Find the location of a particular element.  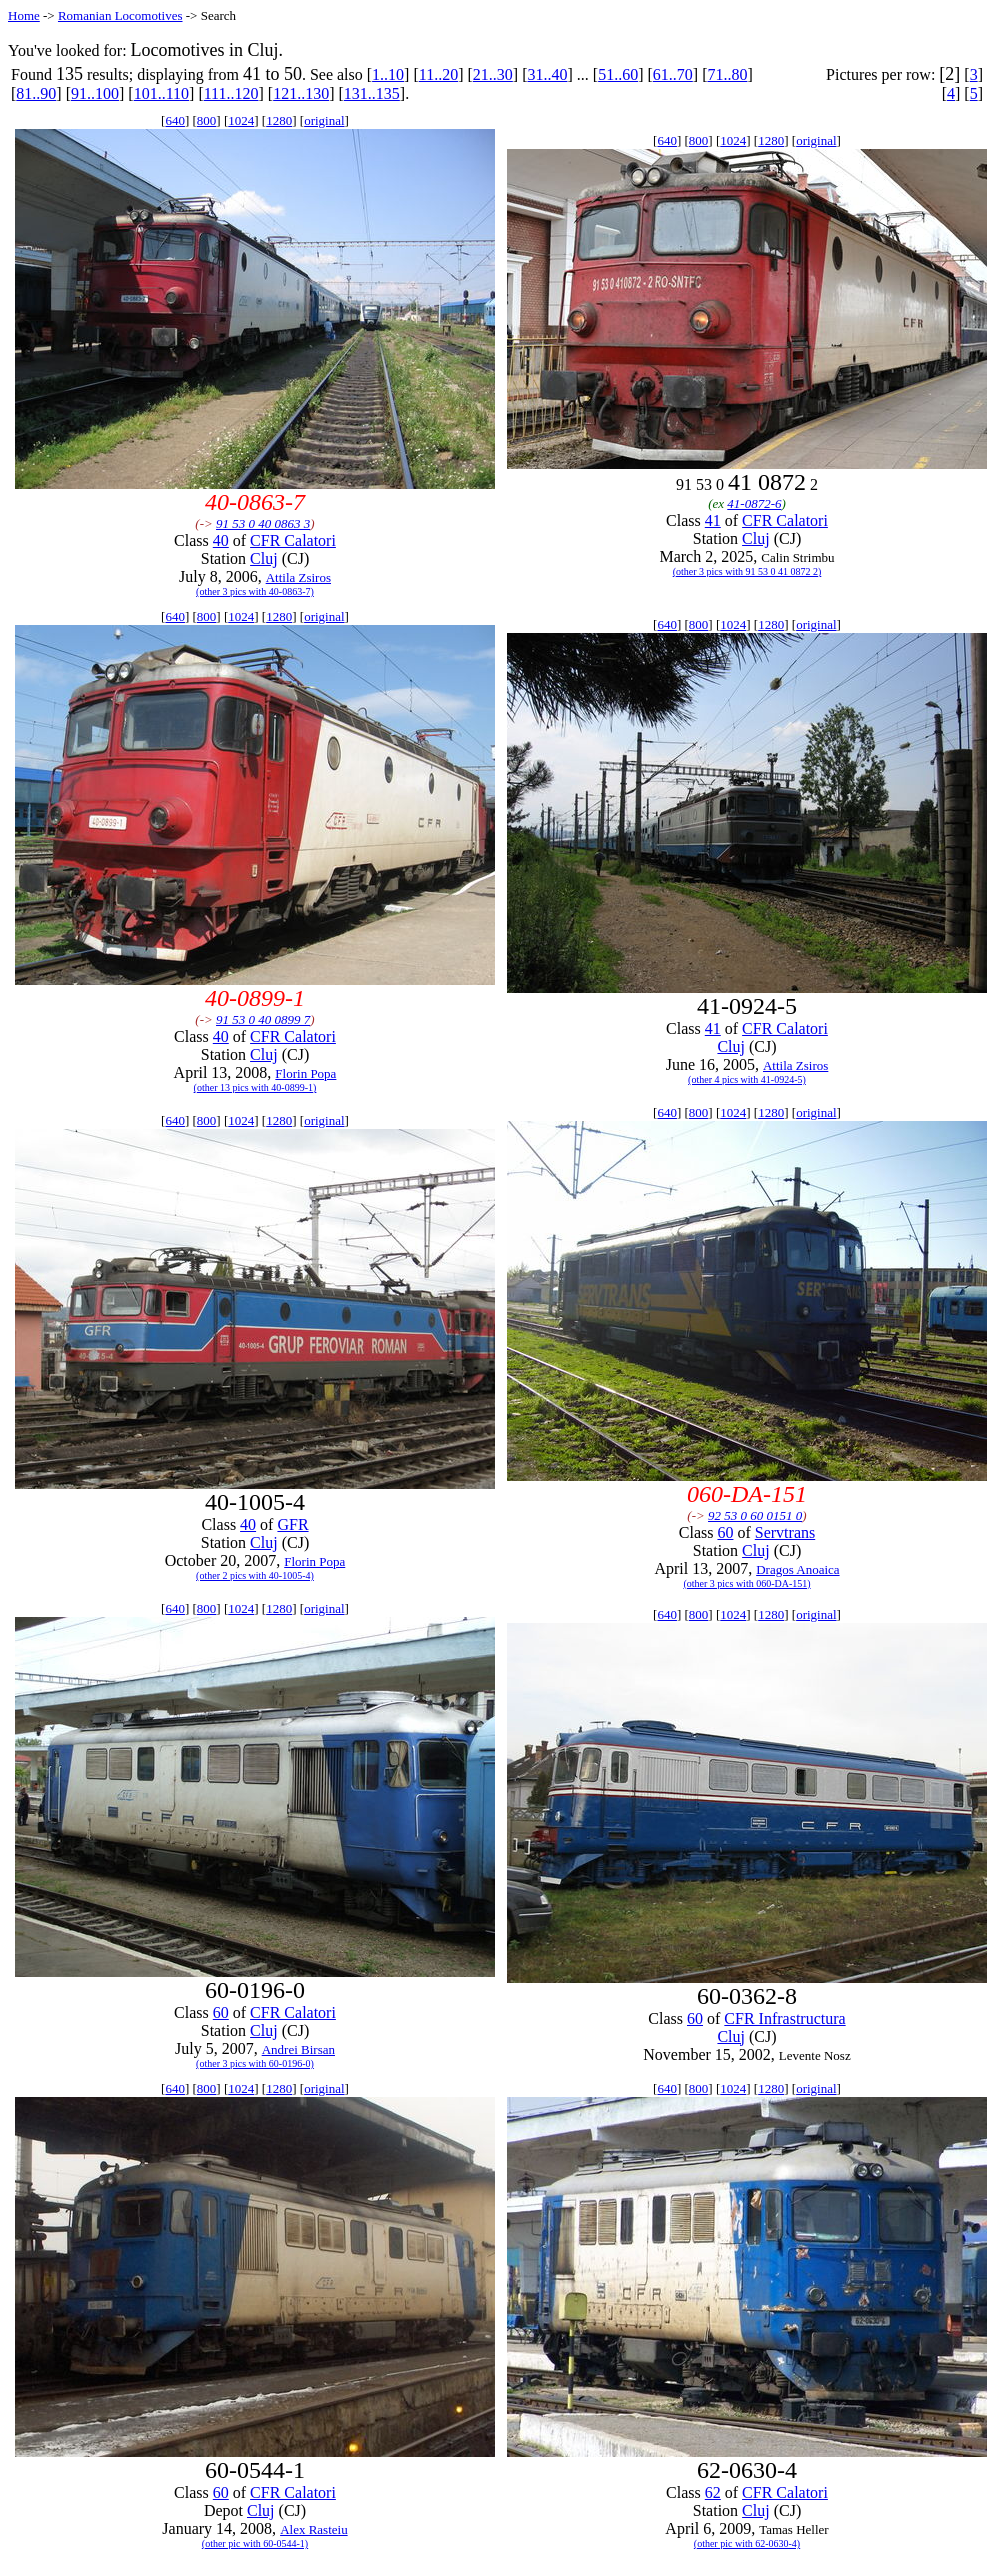

(other 3 pics with 40-0863-7) is located at coordinates (255, 591).